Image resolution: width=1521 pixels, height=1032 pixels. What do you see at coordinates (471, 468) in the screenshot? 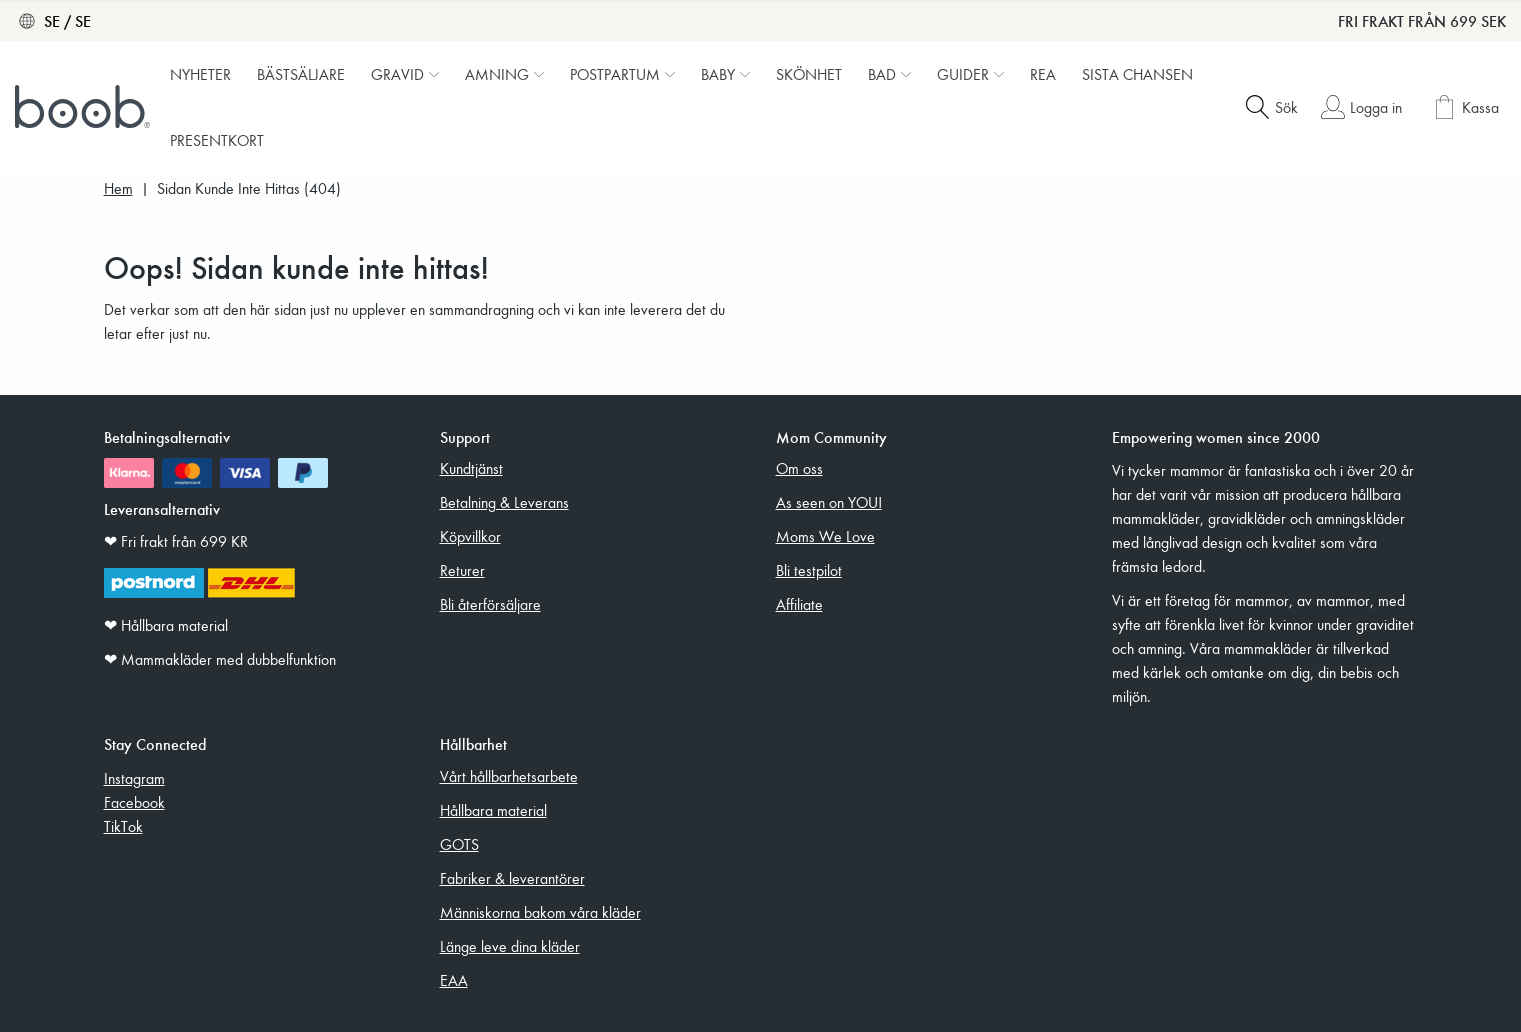
I see `Kundtjänst` at bounding box center [471, 468].